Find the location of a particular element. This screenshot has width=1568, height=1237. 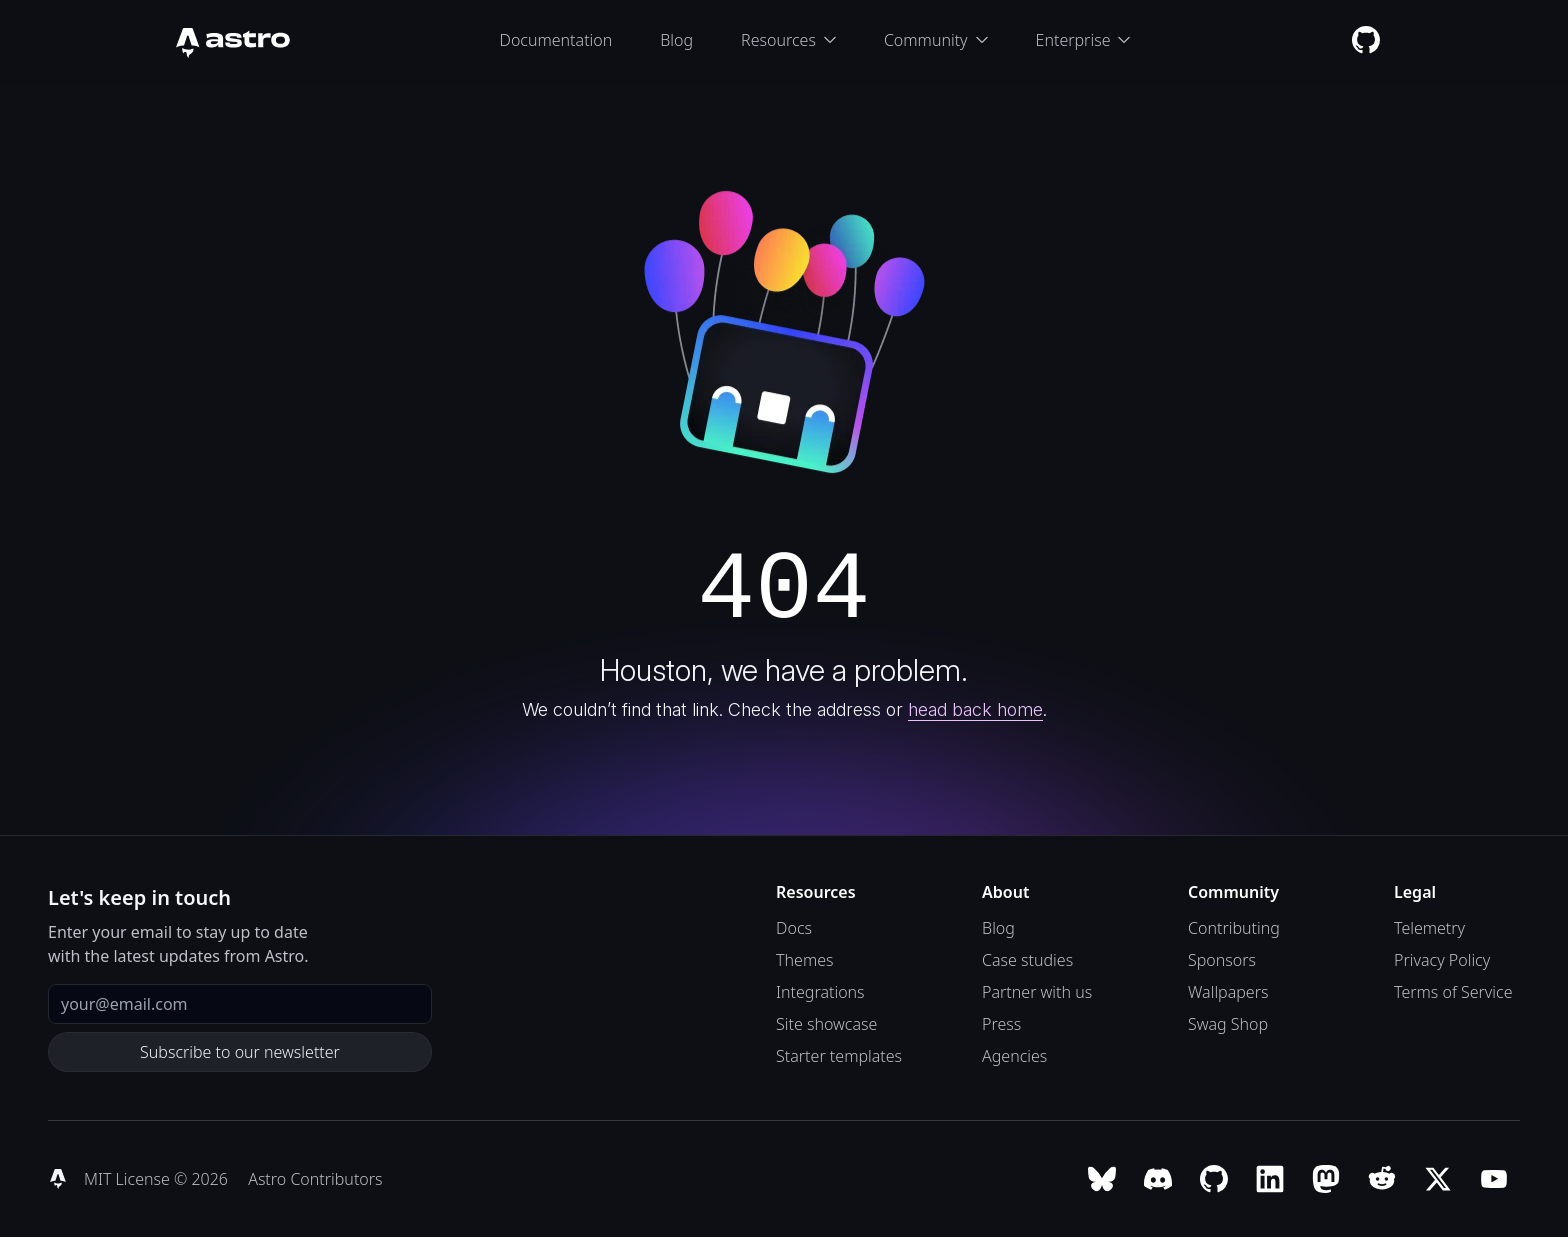

Telemetry is located at coordinates (1429, 928).